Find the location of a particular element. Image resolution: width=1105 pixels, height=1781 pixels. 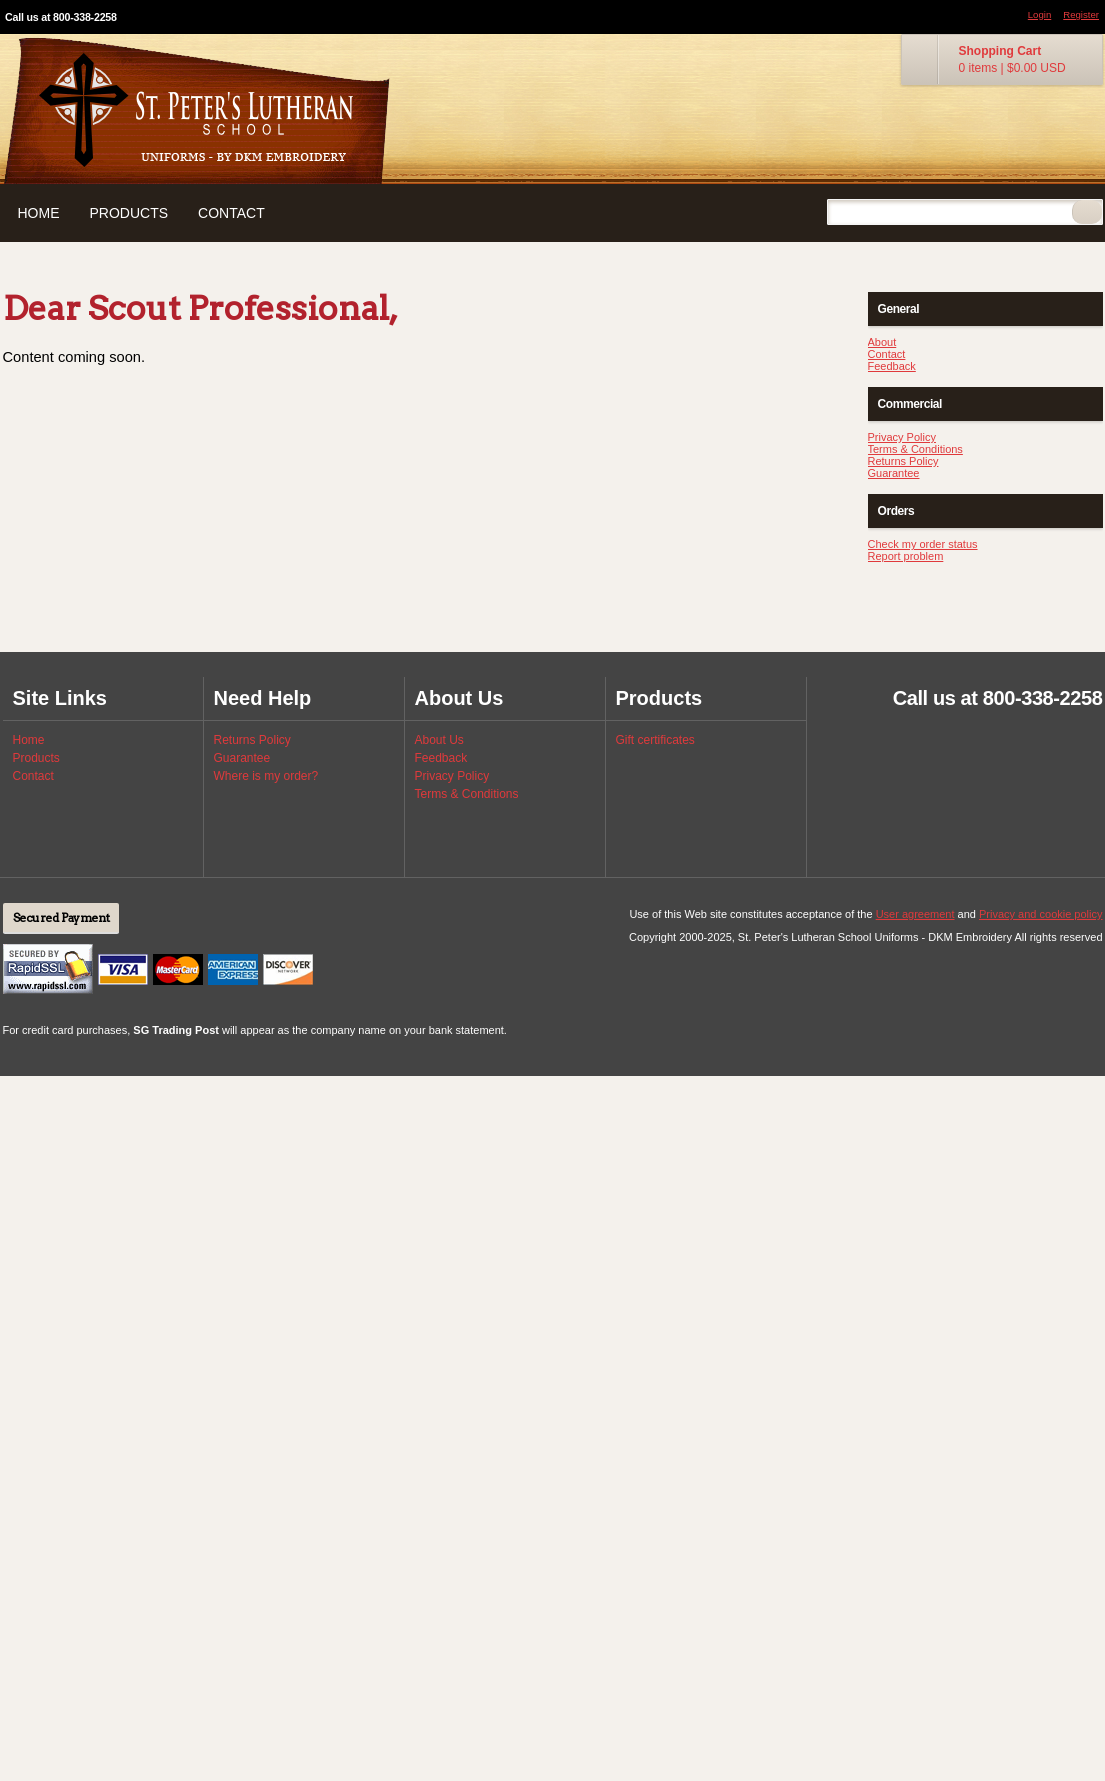

Guarantee is located at coordinates (894, 473).